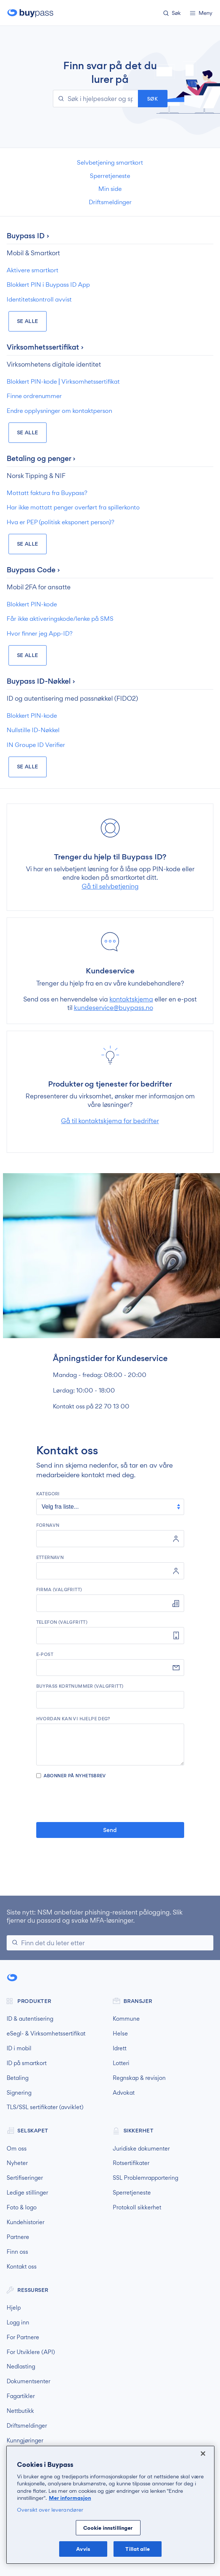 Image resolution: width=220 pixels, height=2576 pixels. I want to click on TLS/SSL sertifikater (avviklet), so click(45, 2107).